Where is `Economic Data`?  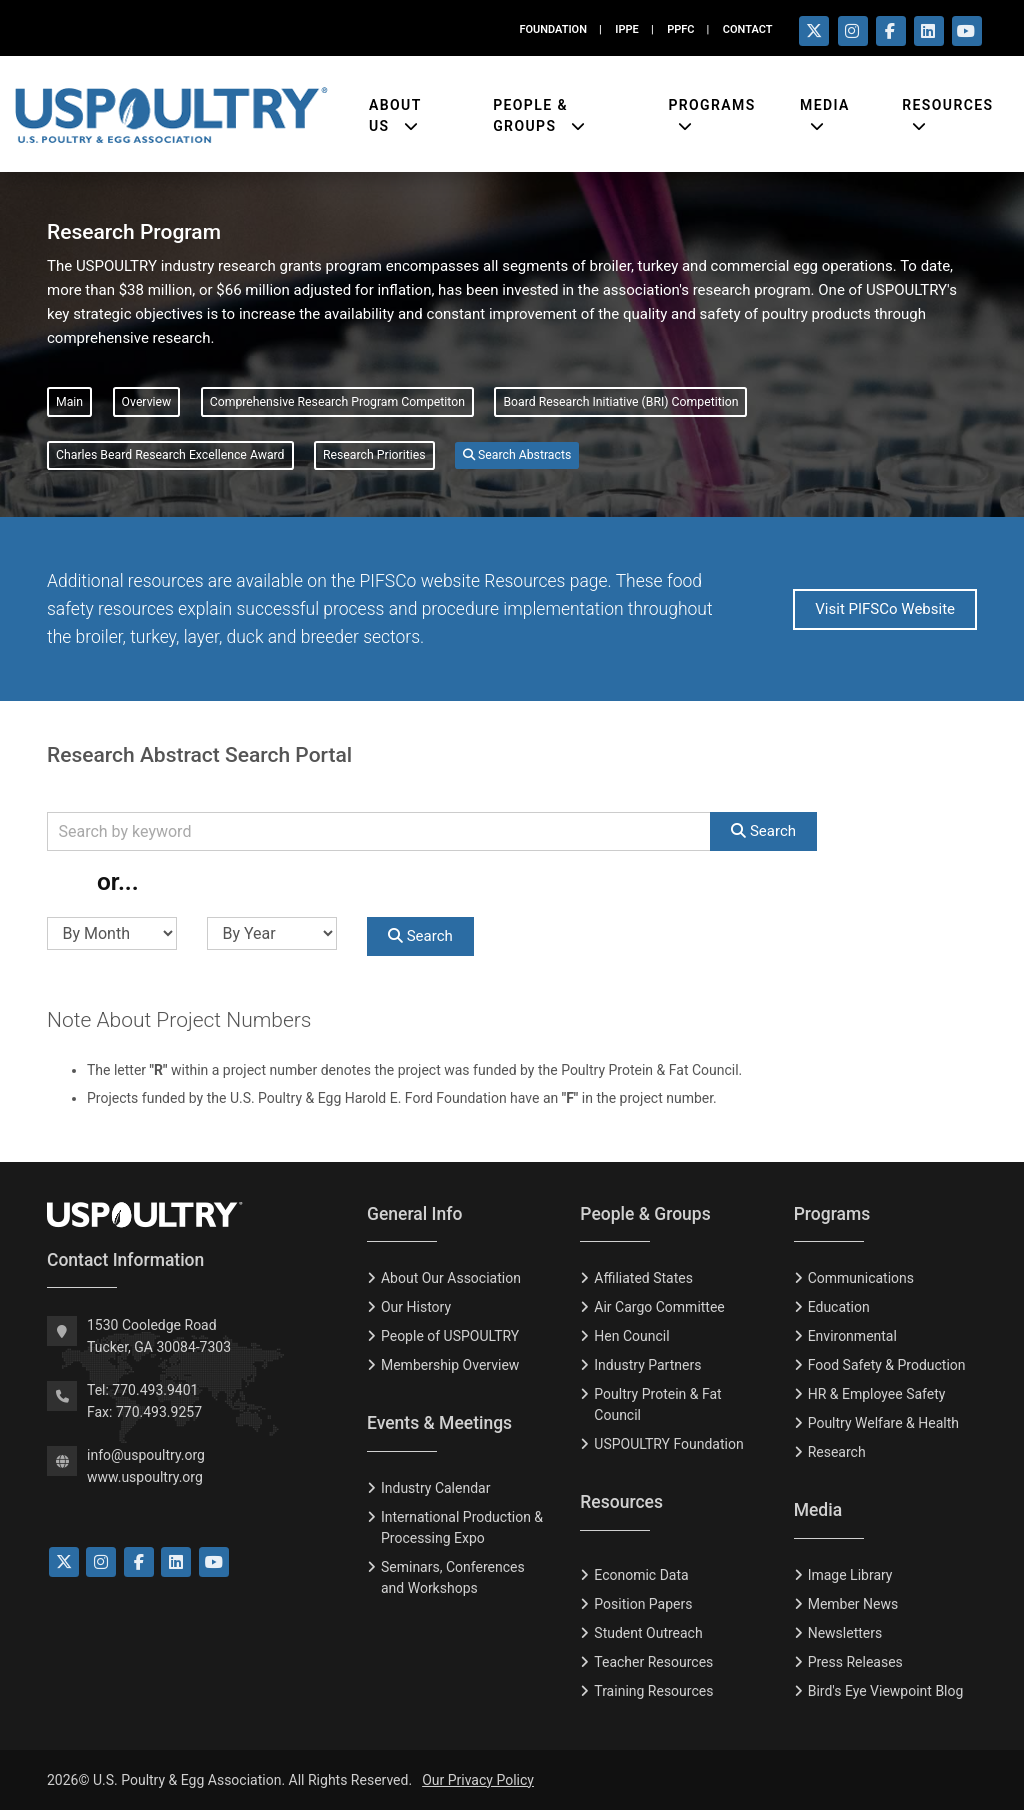
Economic Data is located at coordinates (641, 1575).